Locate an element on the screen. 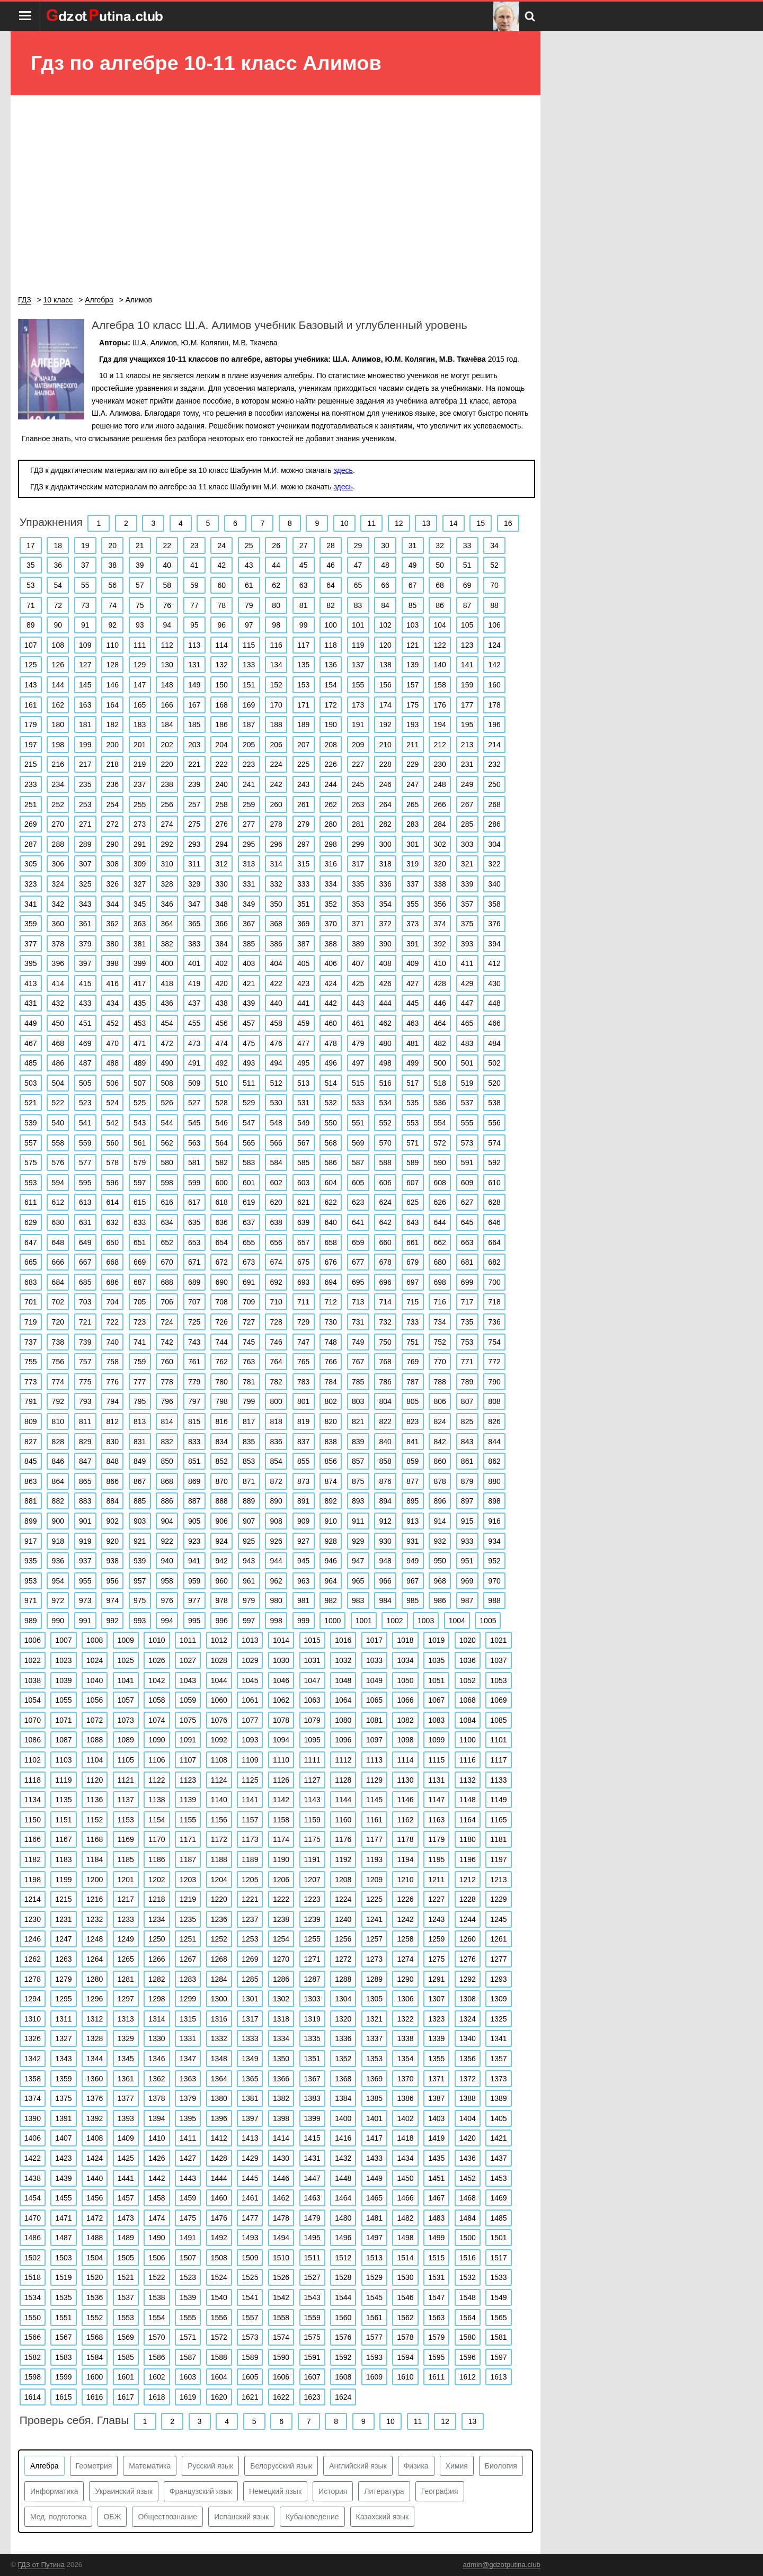 The height and width of the screenshot is (2576, 763). 424 is located at coordinates (330, 983).